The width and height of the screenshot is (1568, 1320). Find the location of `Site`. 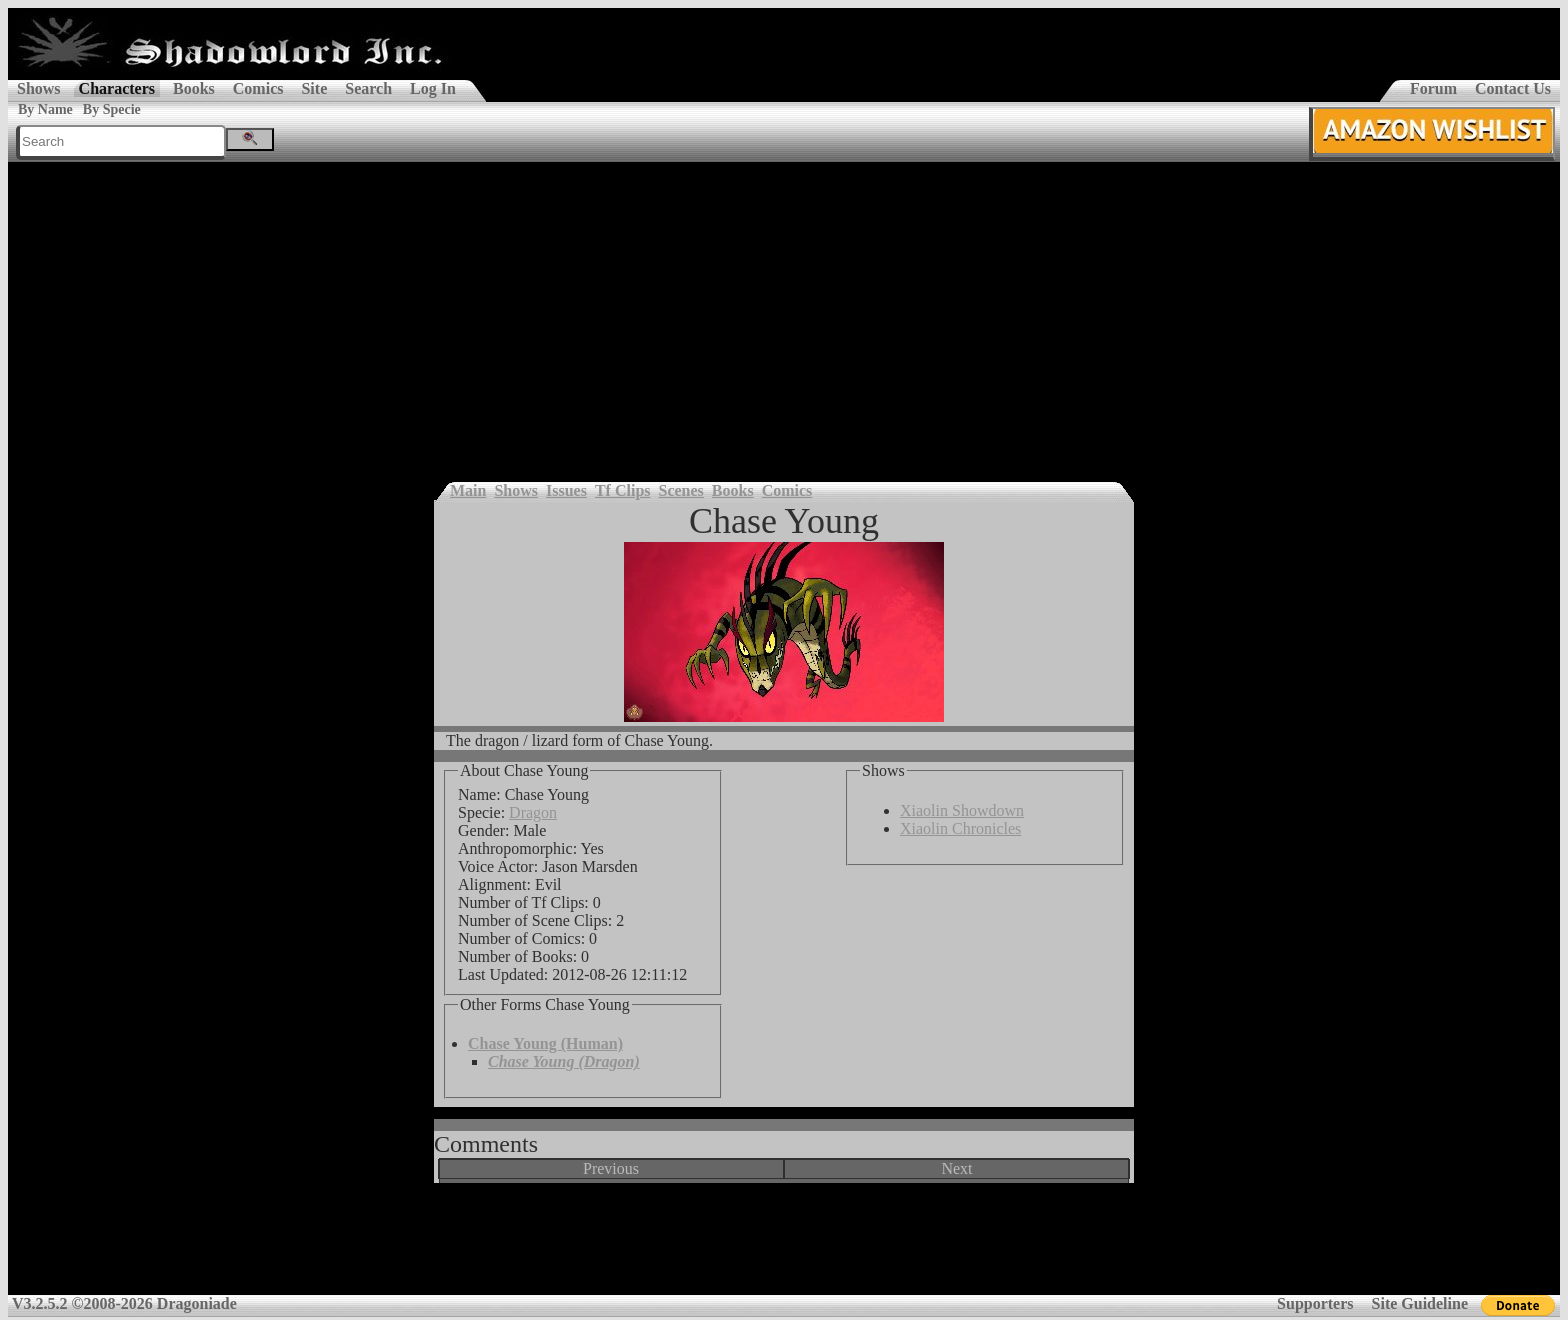

Site is located at coordinates (314, 88).